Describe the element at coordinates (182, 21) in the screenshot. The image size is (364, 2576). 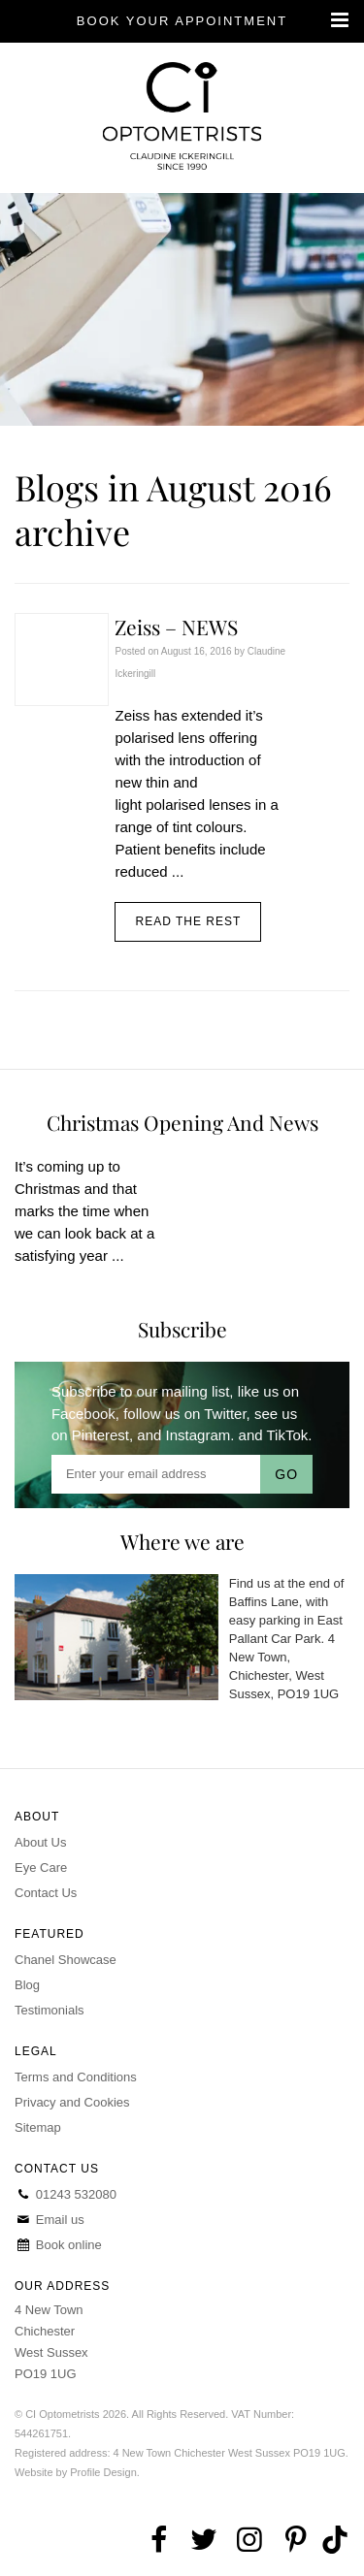
I see `Book your appointment` at that location.